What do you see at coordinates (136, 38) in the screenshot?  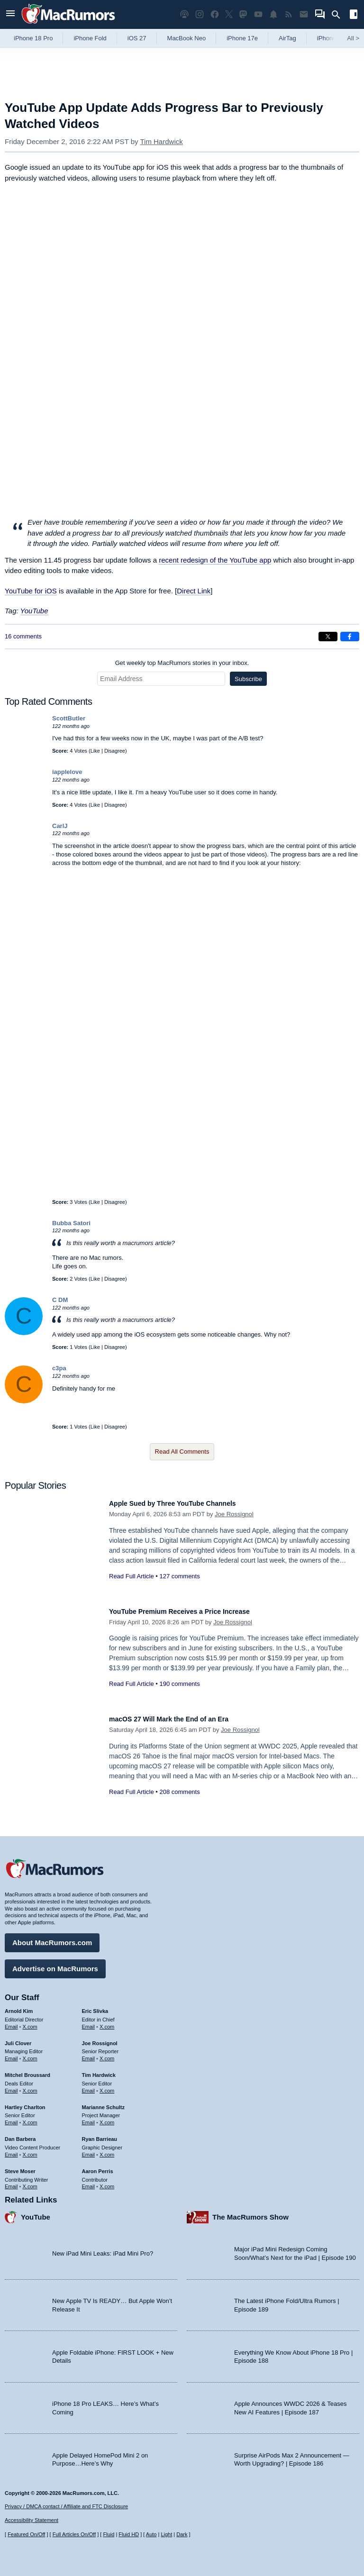 I see `iOS 27` at bounding box center [136, 38].